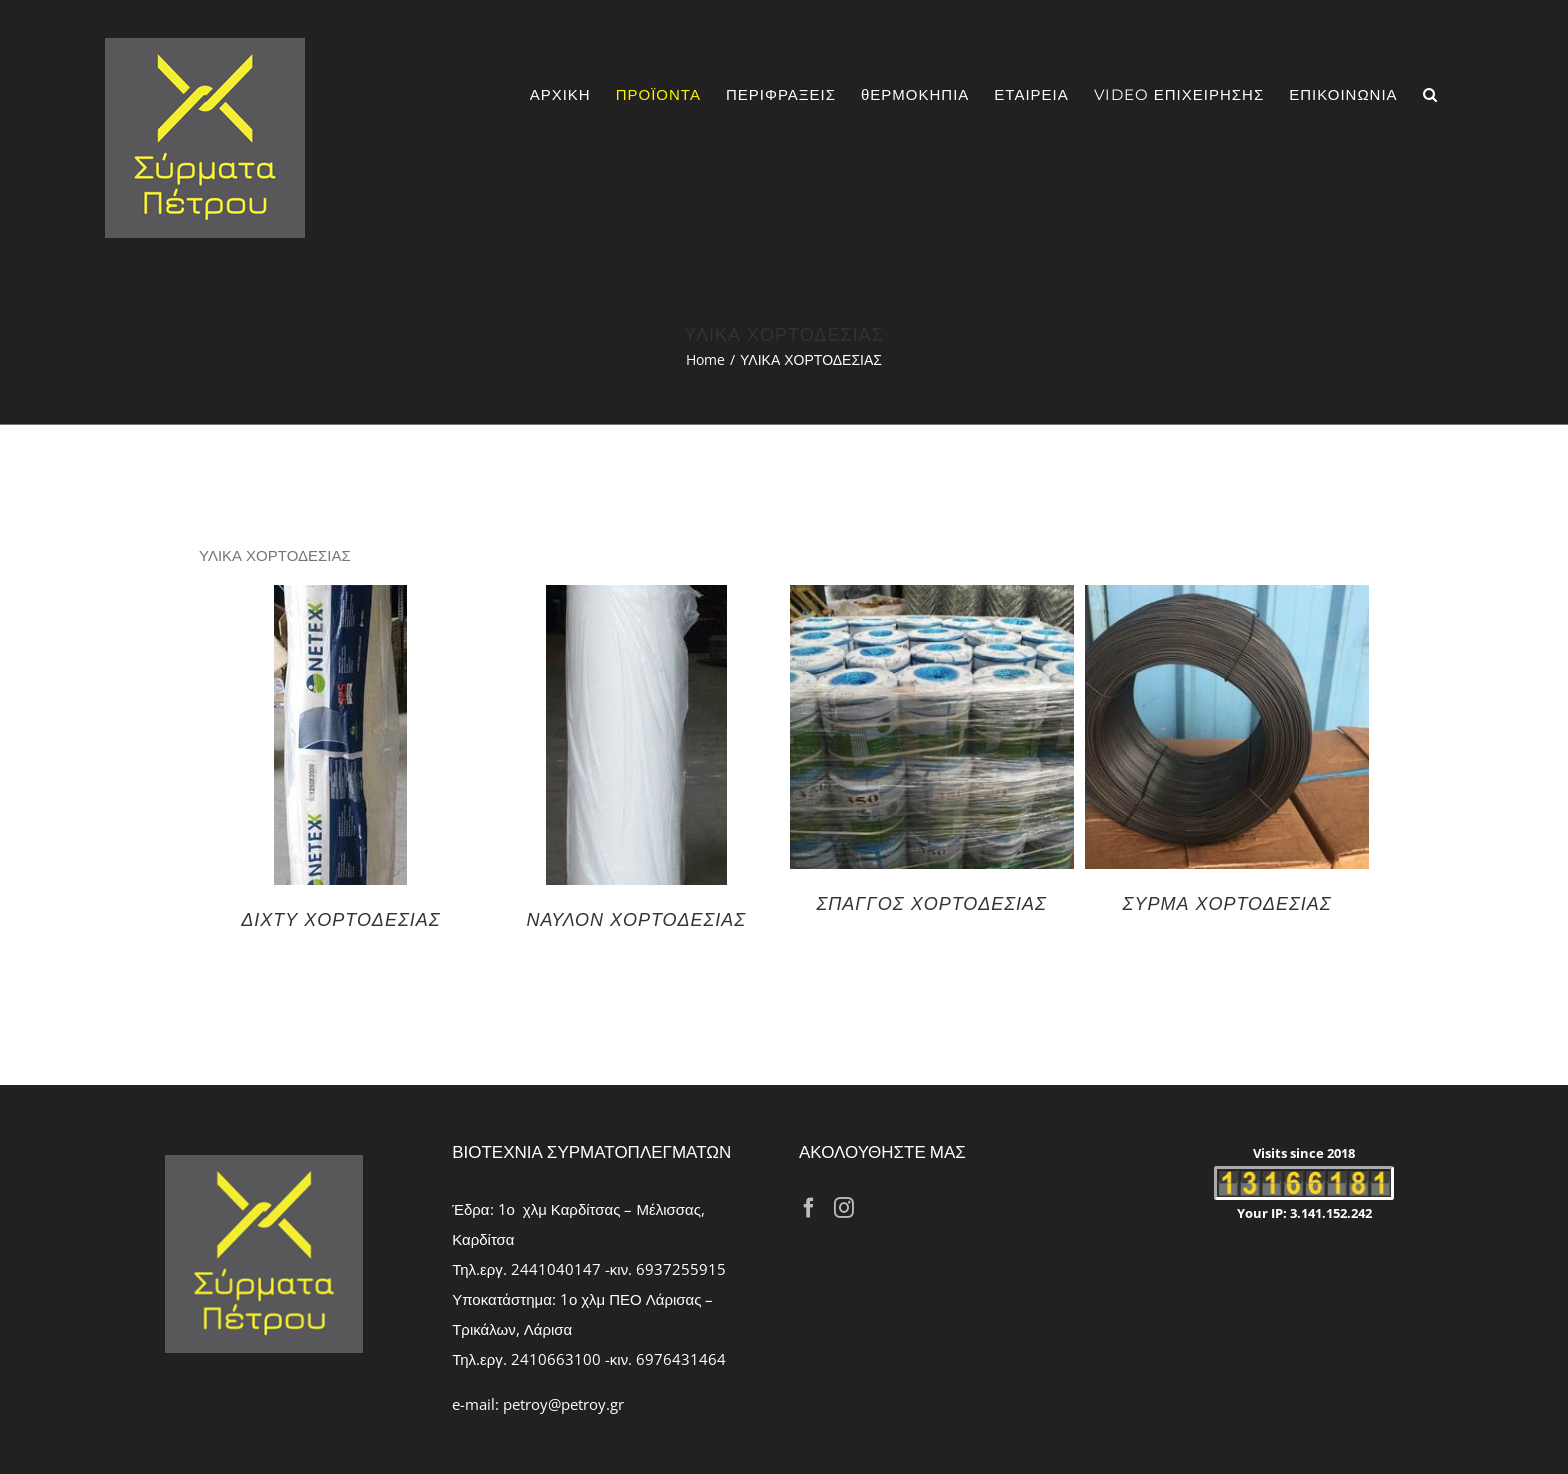 The image size is (1568, 1474). Describe the element at coordinates (1430, 94) in the screenshot. I see `[Search]` at that location.